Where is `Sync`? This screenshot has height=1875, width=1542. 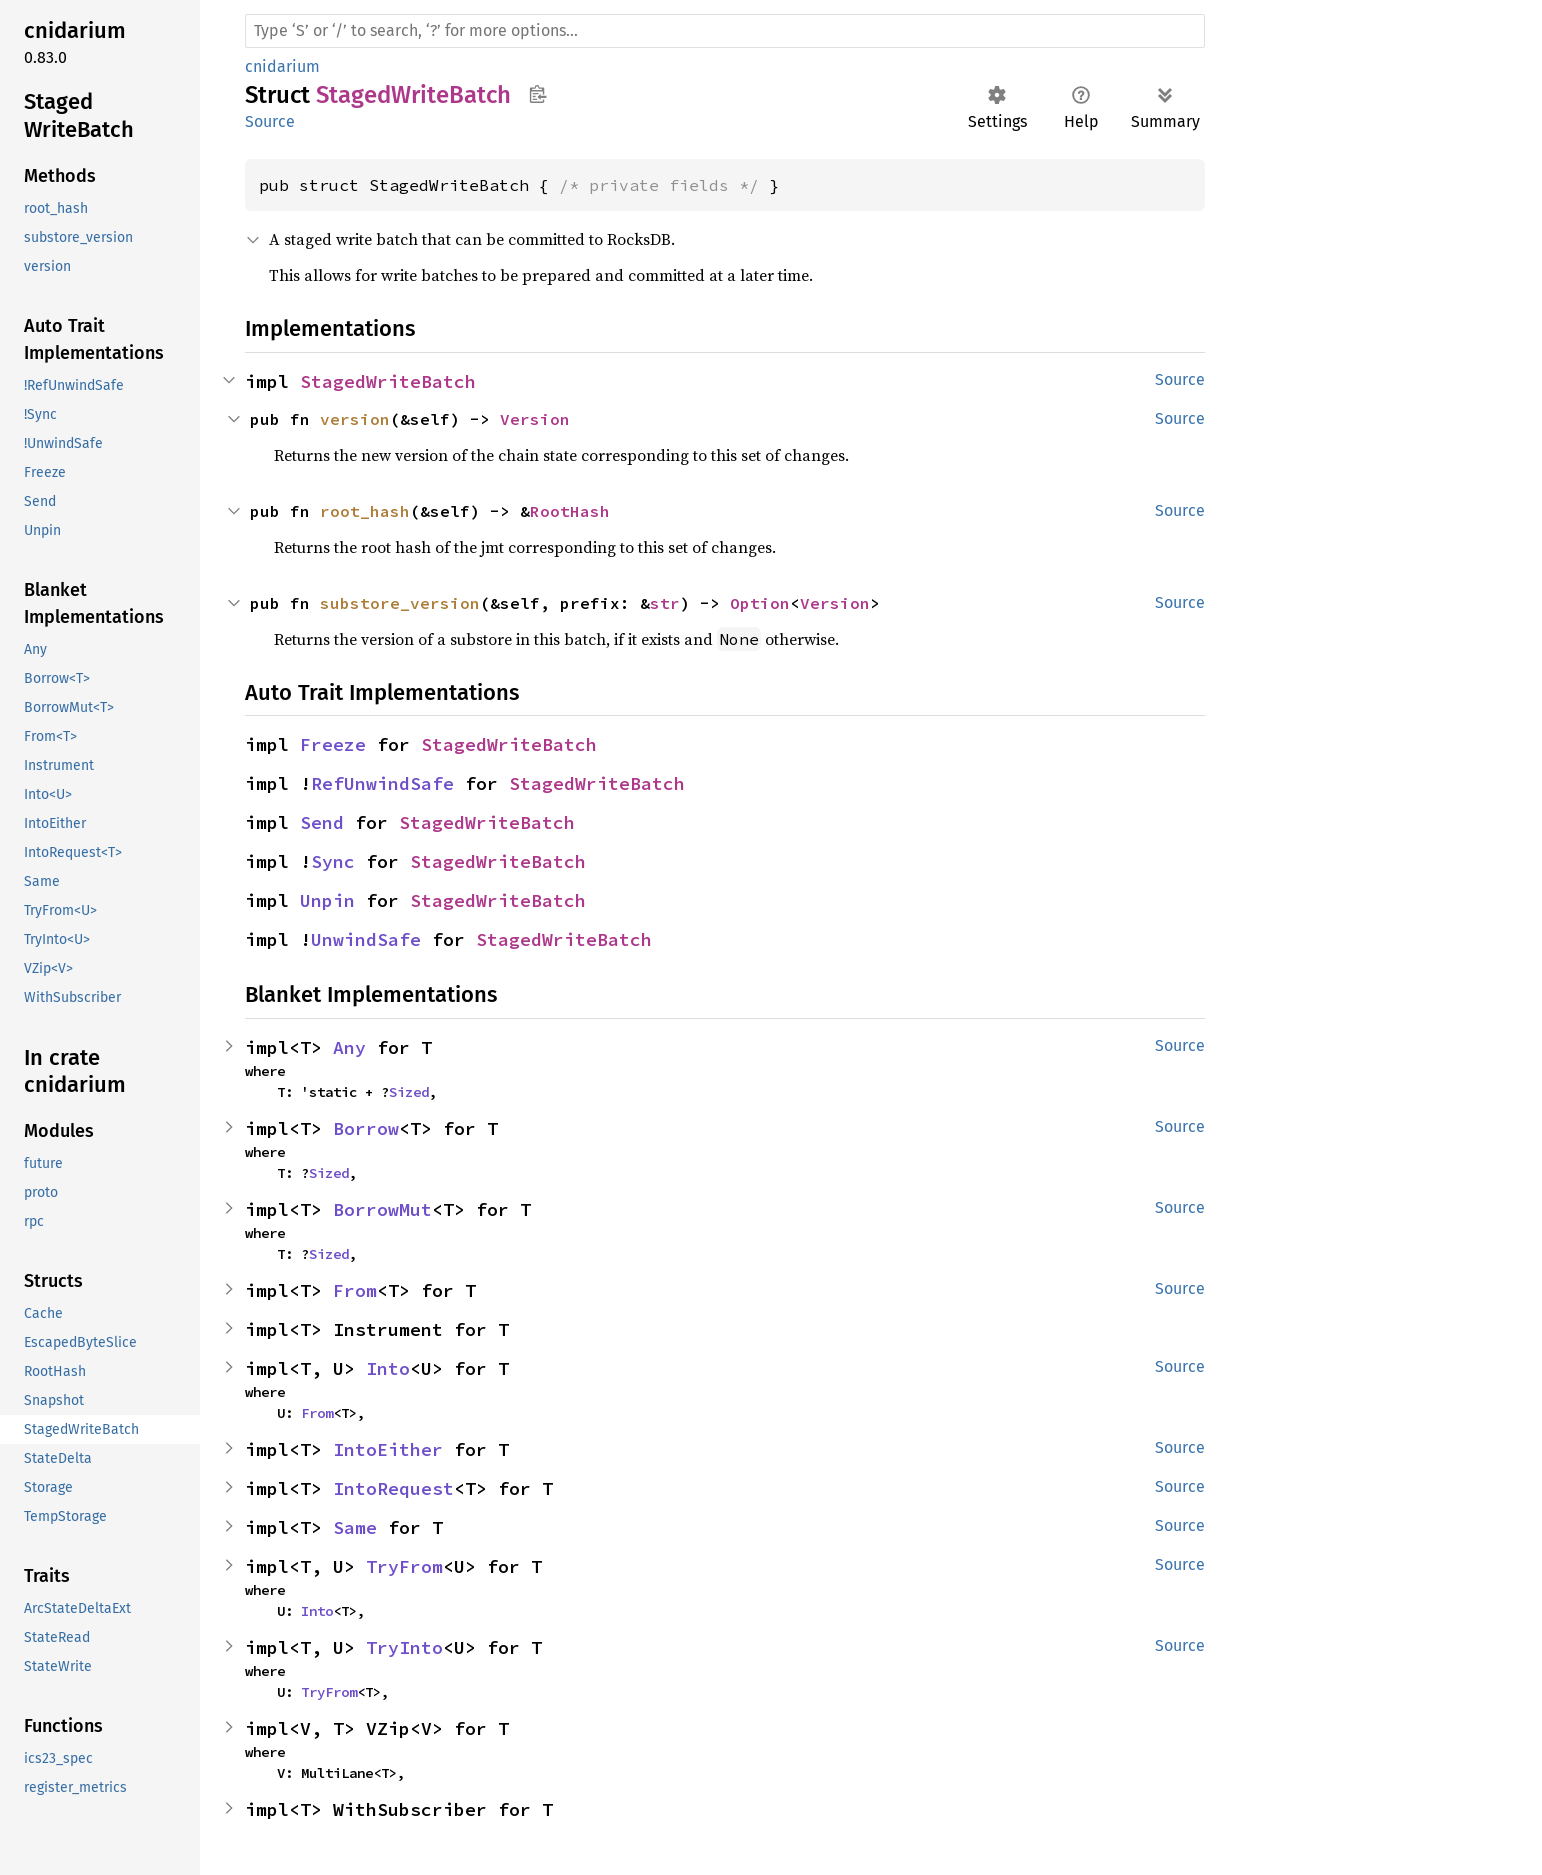
Sync is located at coordinates (333, 861).